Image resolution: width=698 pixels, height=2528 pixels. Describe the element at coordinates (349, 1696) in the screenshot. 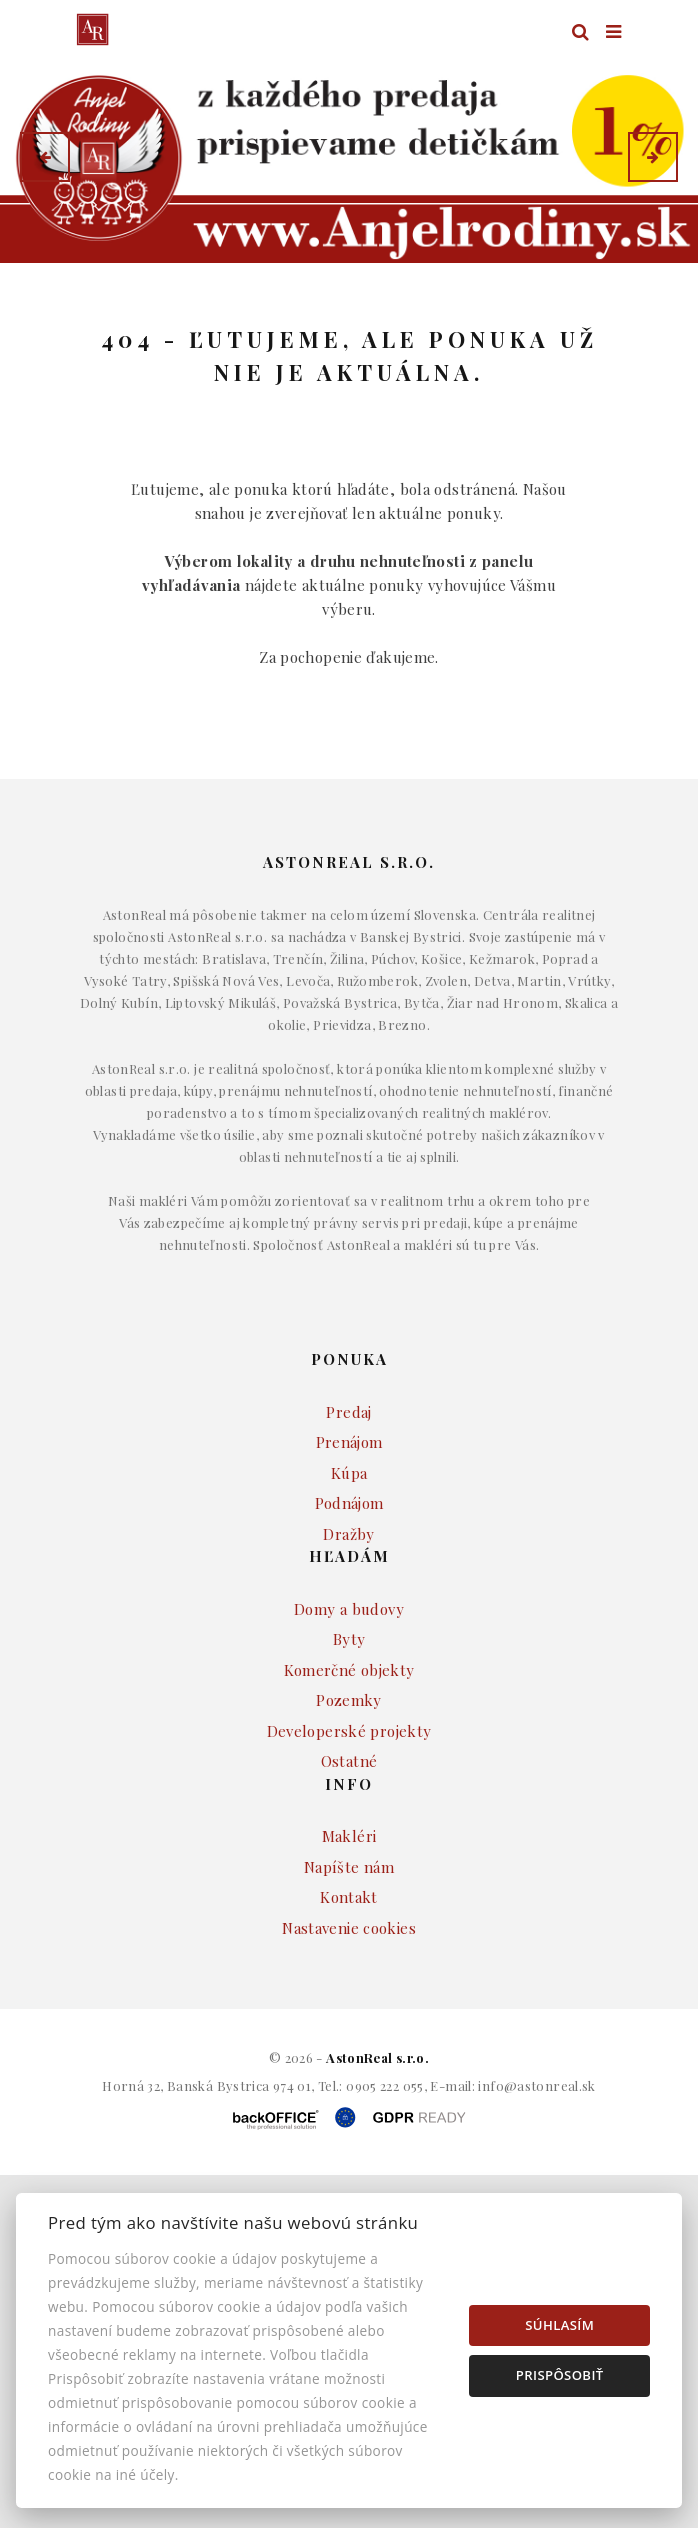

I see `Byty` at that location.